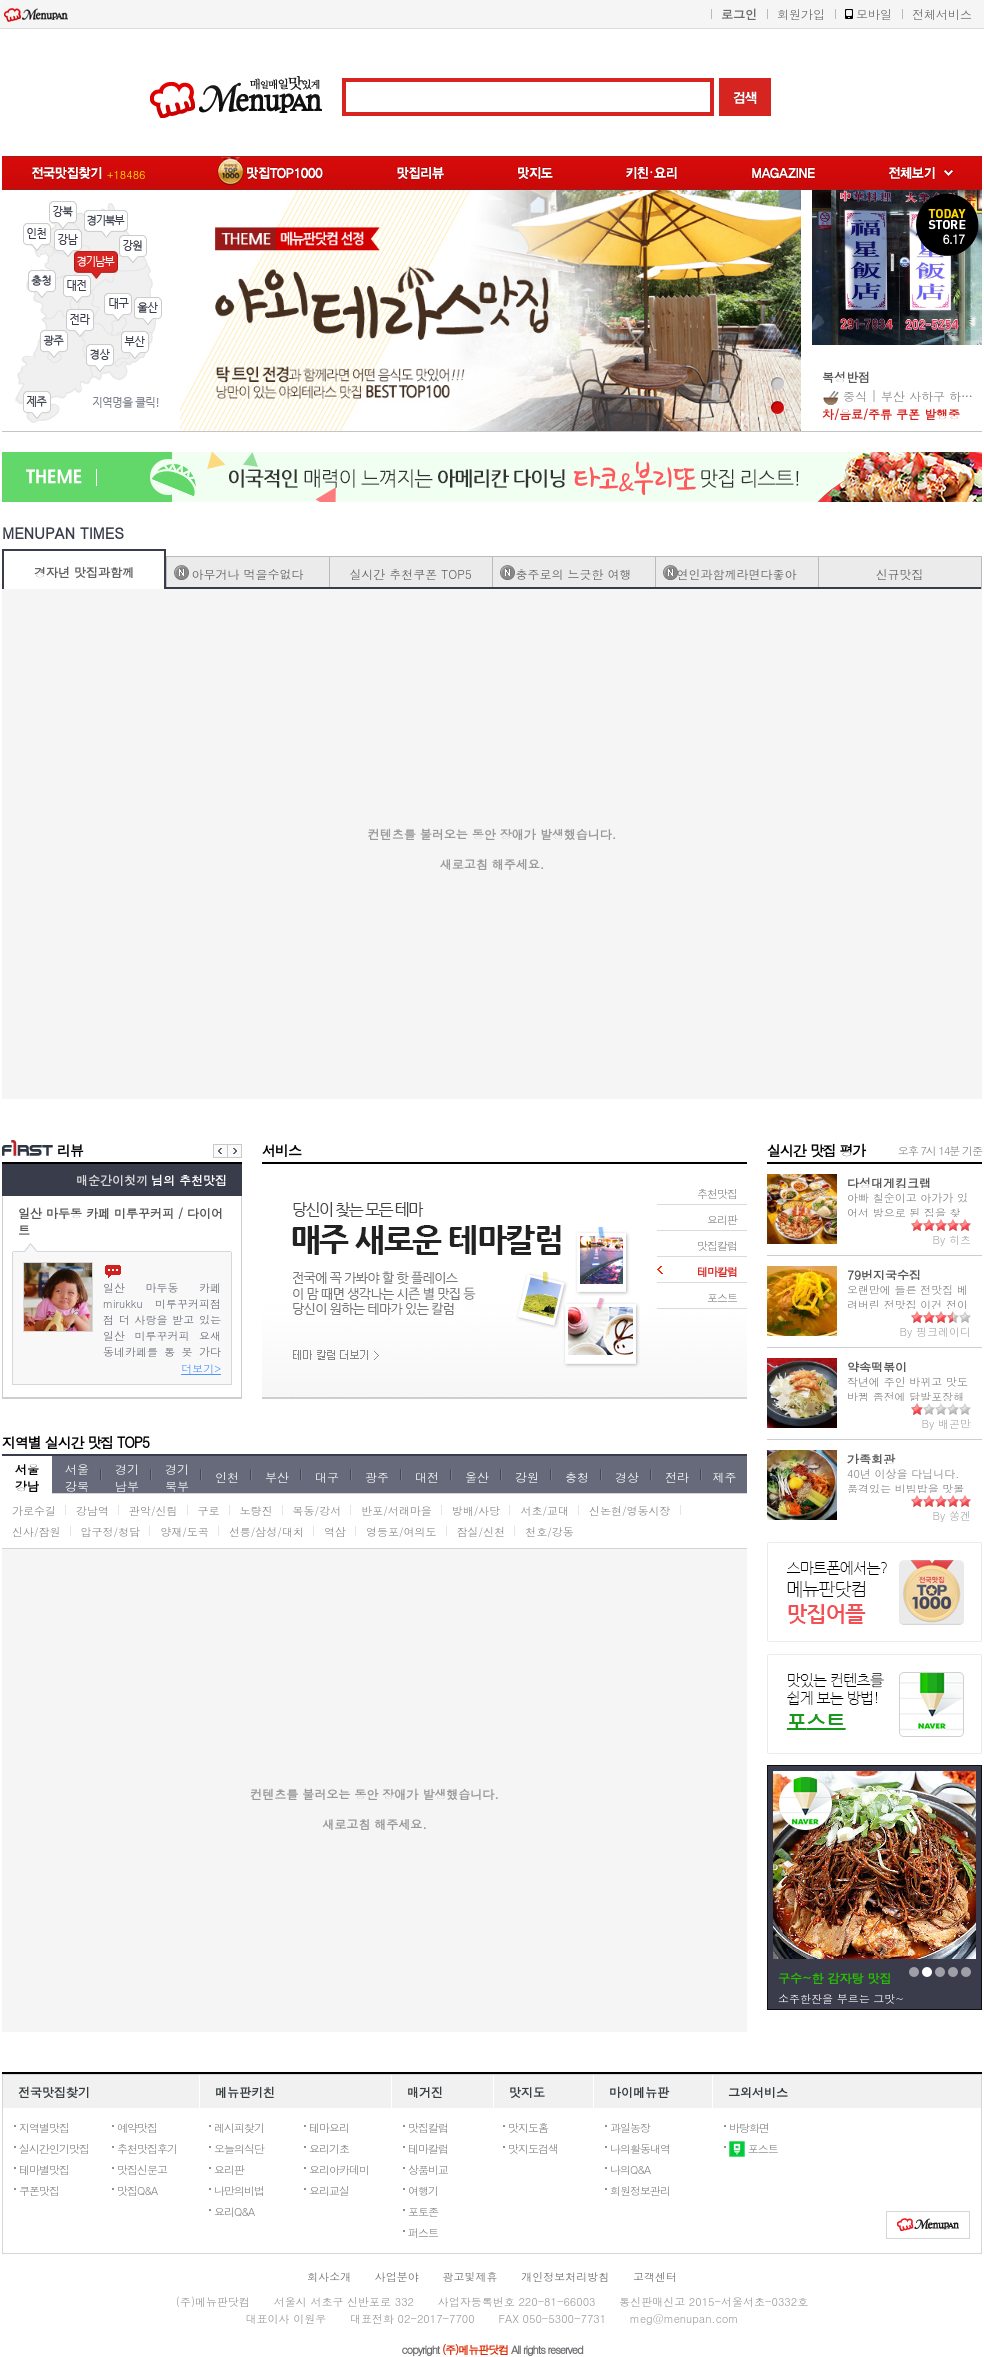  What do you see at coordinates (753, 2148) in the screenshot?
I see `포스트` at bounding box center [753, 2148].